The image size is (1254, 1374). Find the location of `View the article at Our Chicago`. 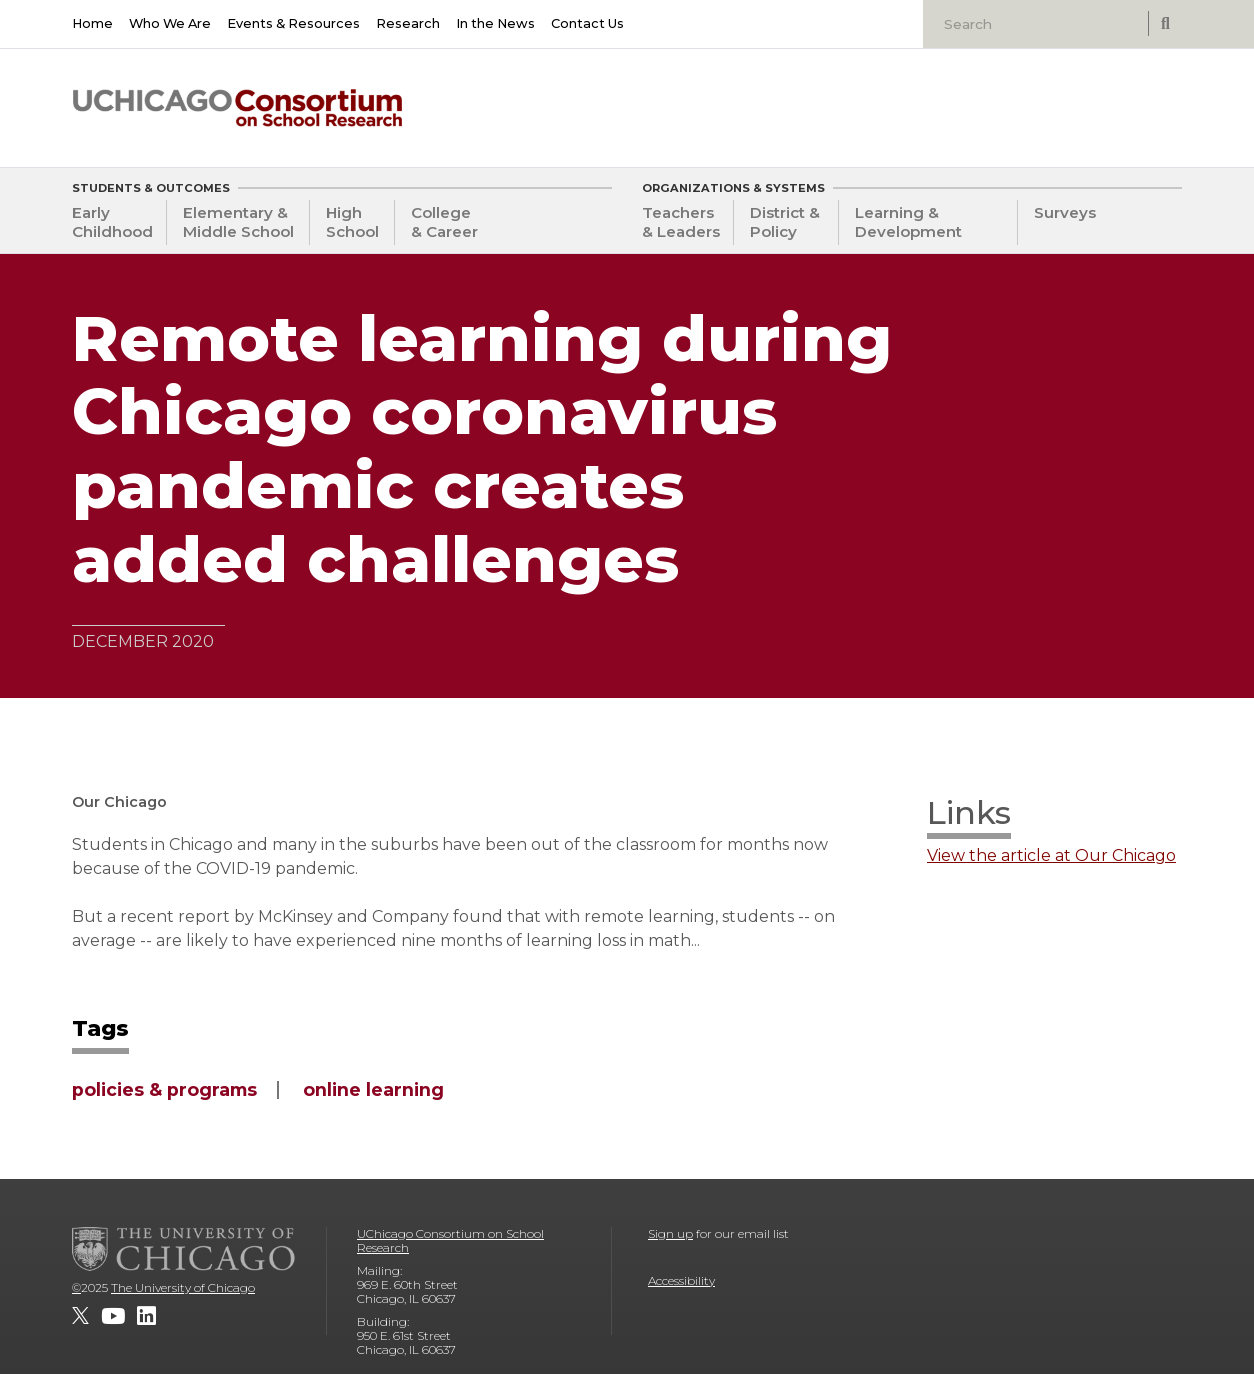

View the article at Our Chicago is located at coordinates (1051, 856).